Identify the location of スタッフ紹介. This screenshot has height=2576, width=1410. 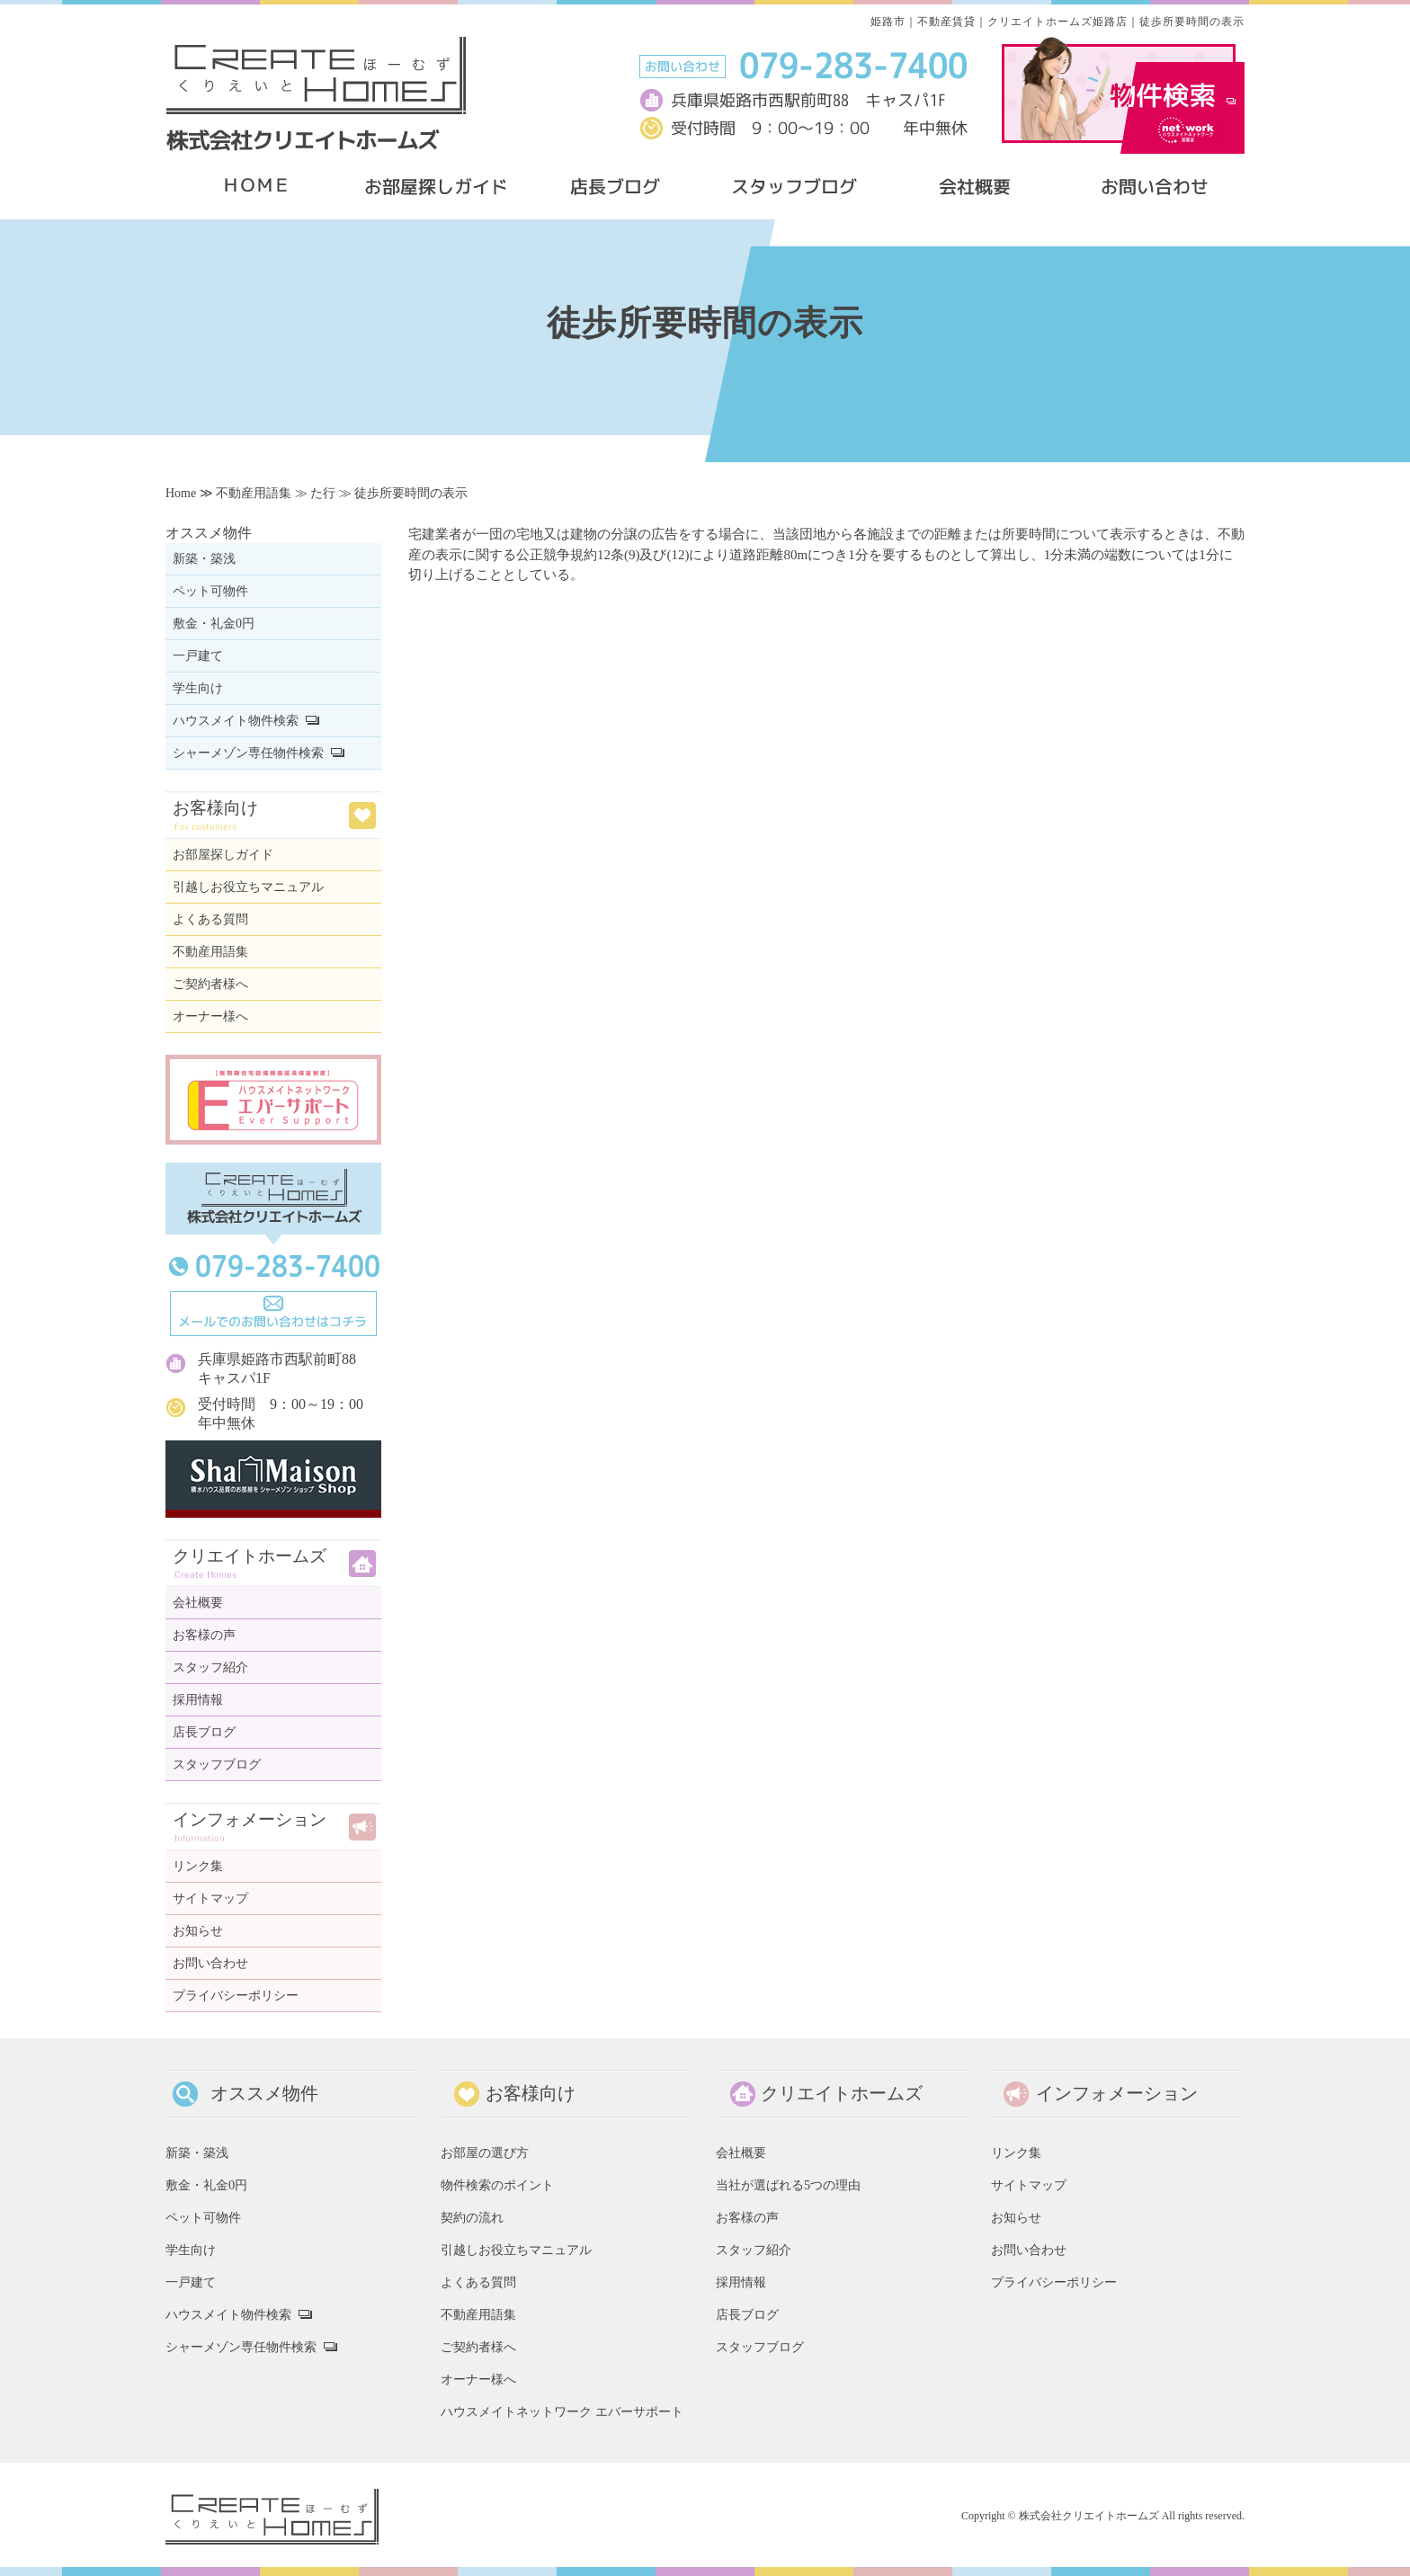
(210, 1667).